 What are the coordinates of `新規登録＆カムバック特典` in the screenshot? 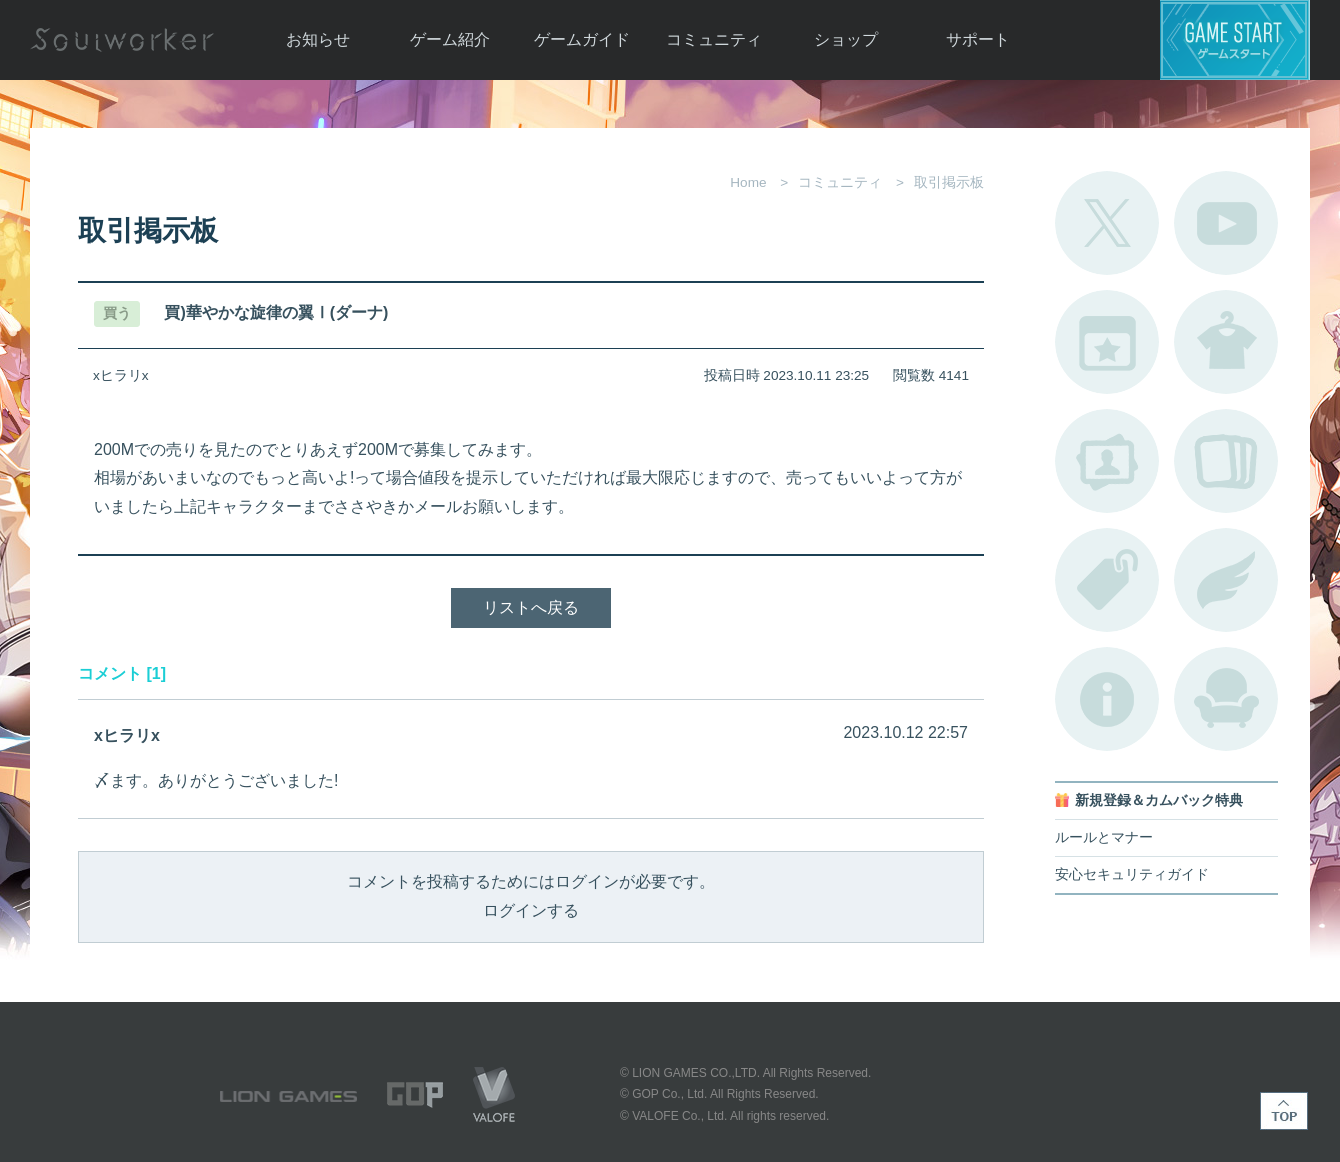 It's located at (1159, 800).